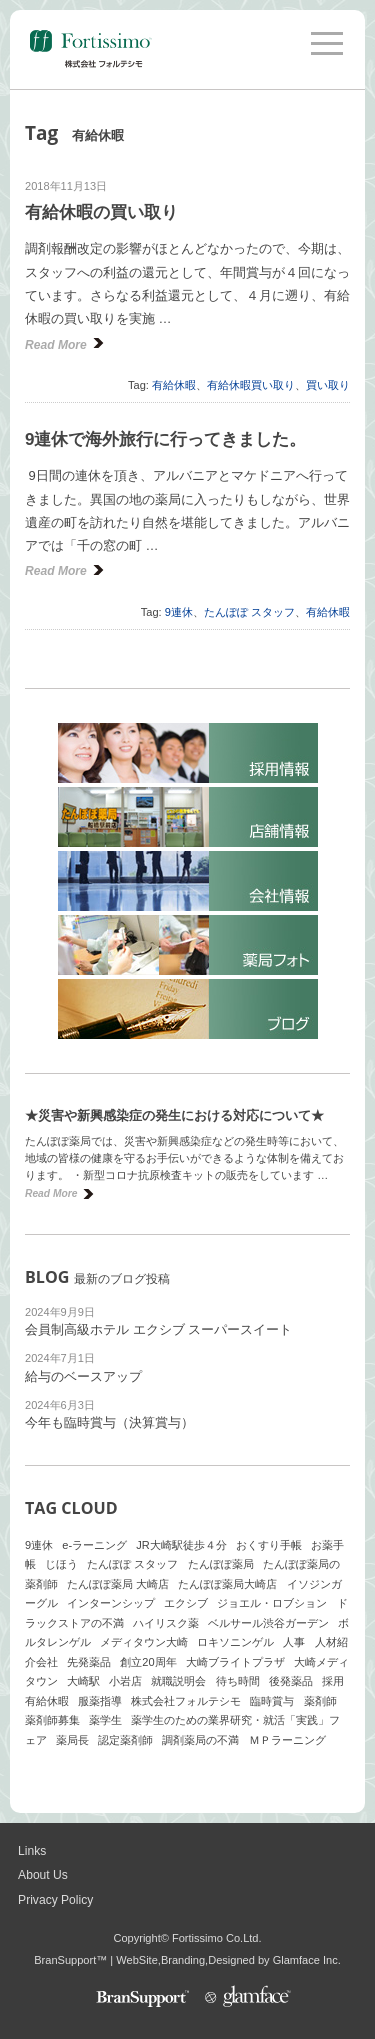 Image resolution: width=375 pixels, height=2039 pixels. What do you see at coordinates (235, 1662) in the screenshot?
I see `大崎ブライトプラザ` at bounding box center [235, 1662].